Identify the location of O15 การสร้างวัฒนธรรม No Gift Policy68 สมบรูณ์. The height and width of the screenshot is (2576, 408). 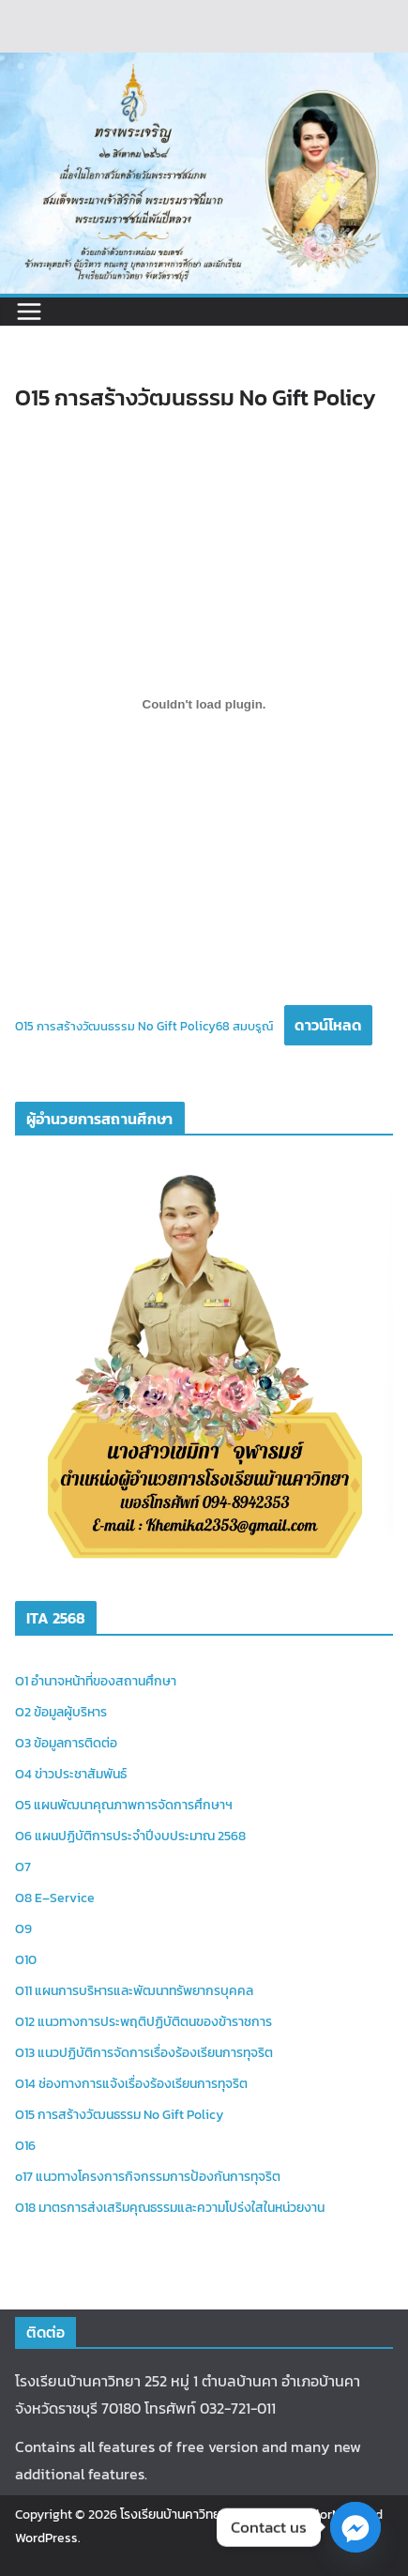
(144, 1026).